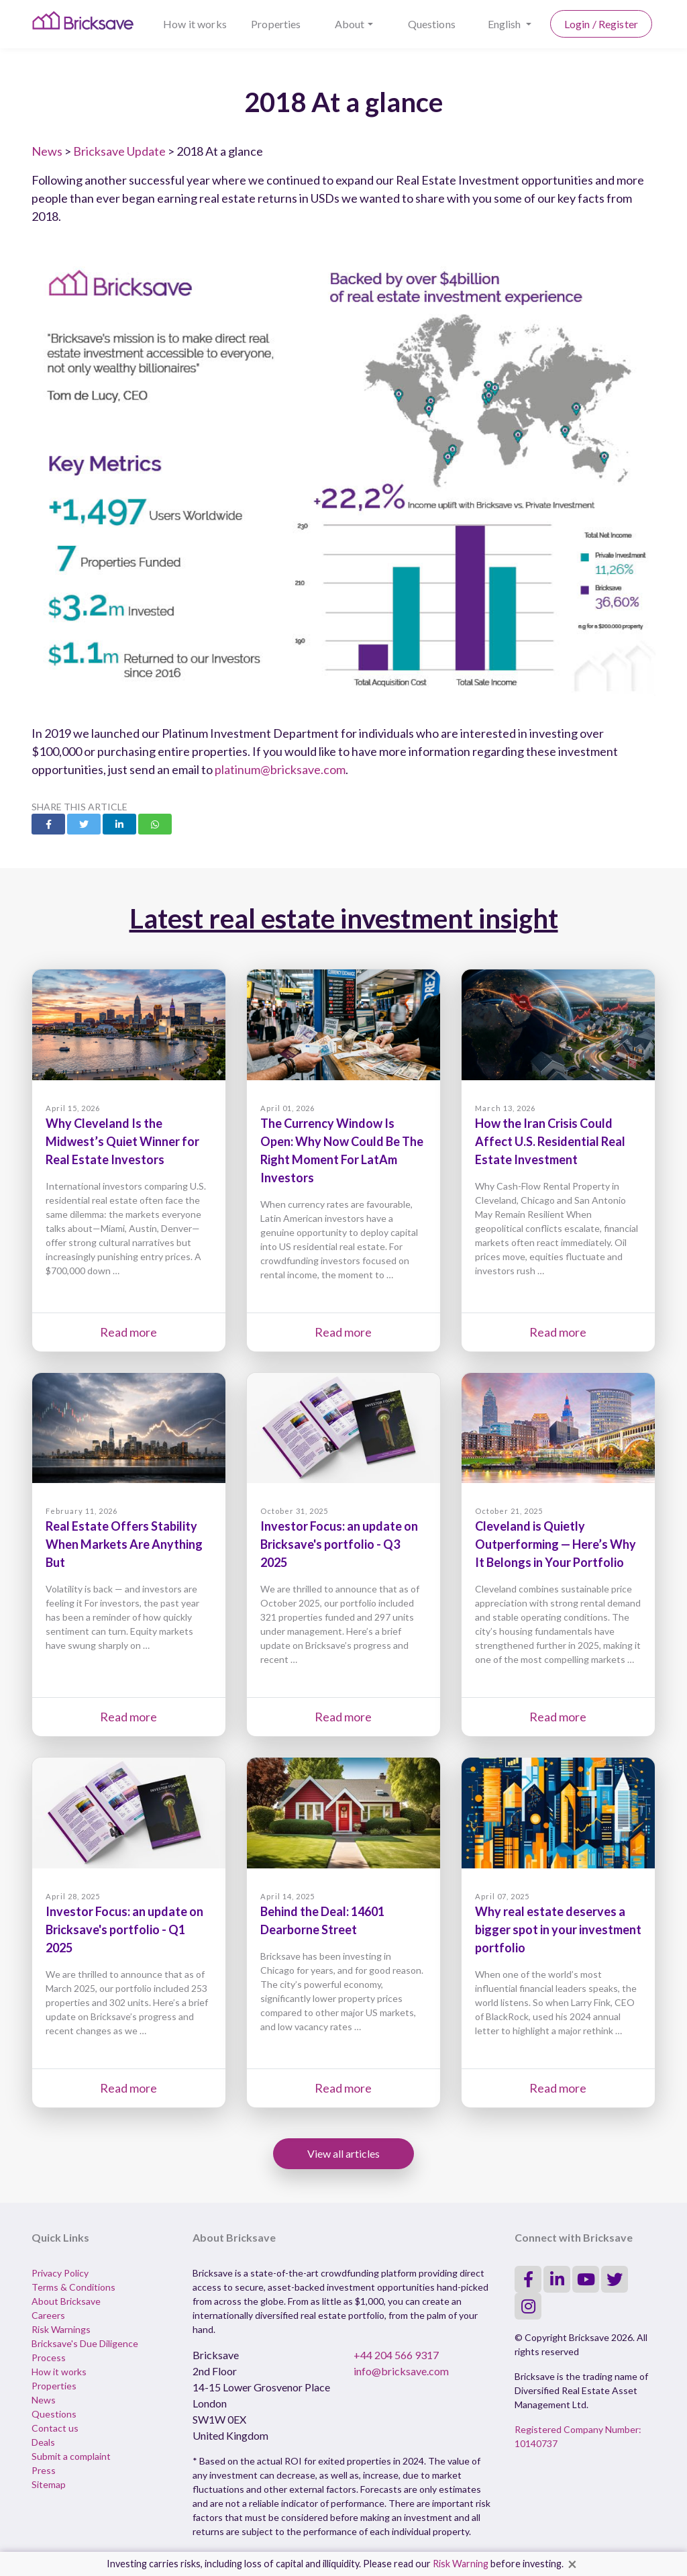 This screenshot has height=2576, width=687. I want to click on Risk Warnings, so click(61, 2329).